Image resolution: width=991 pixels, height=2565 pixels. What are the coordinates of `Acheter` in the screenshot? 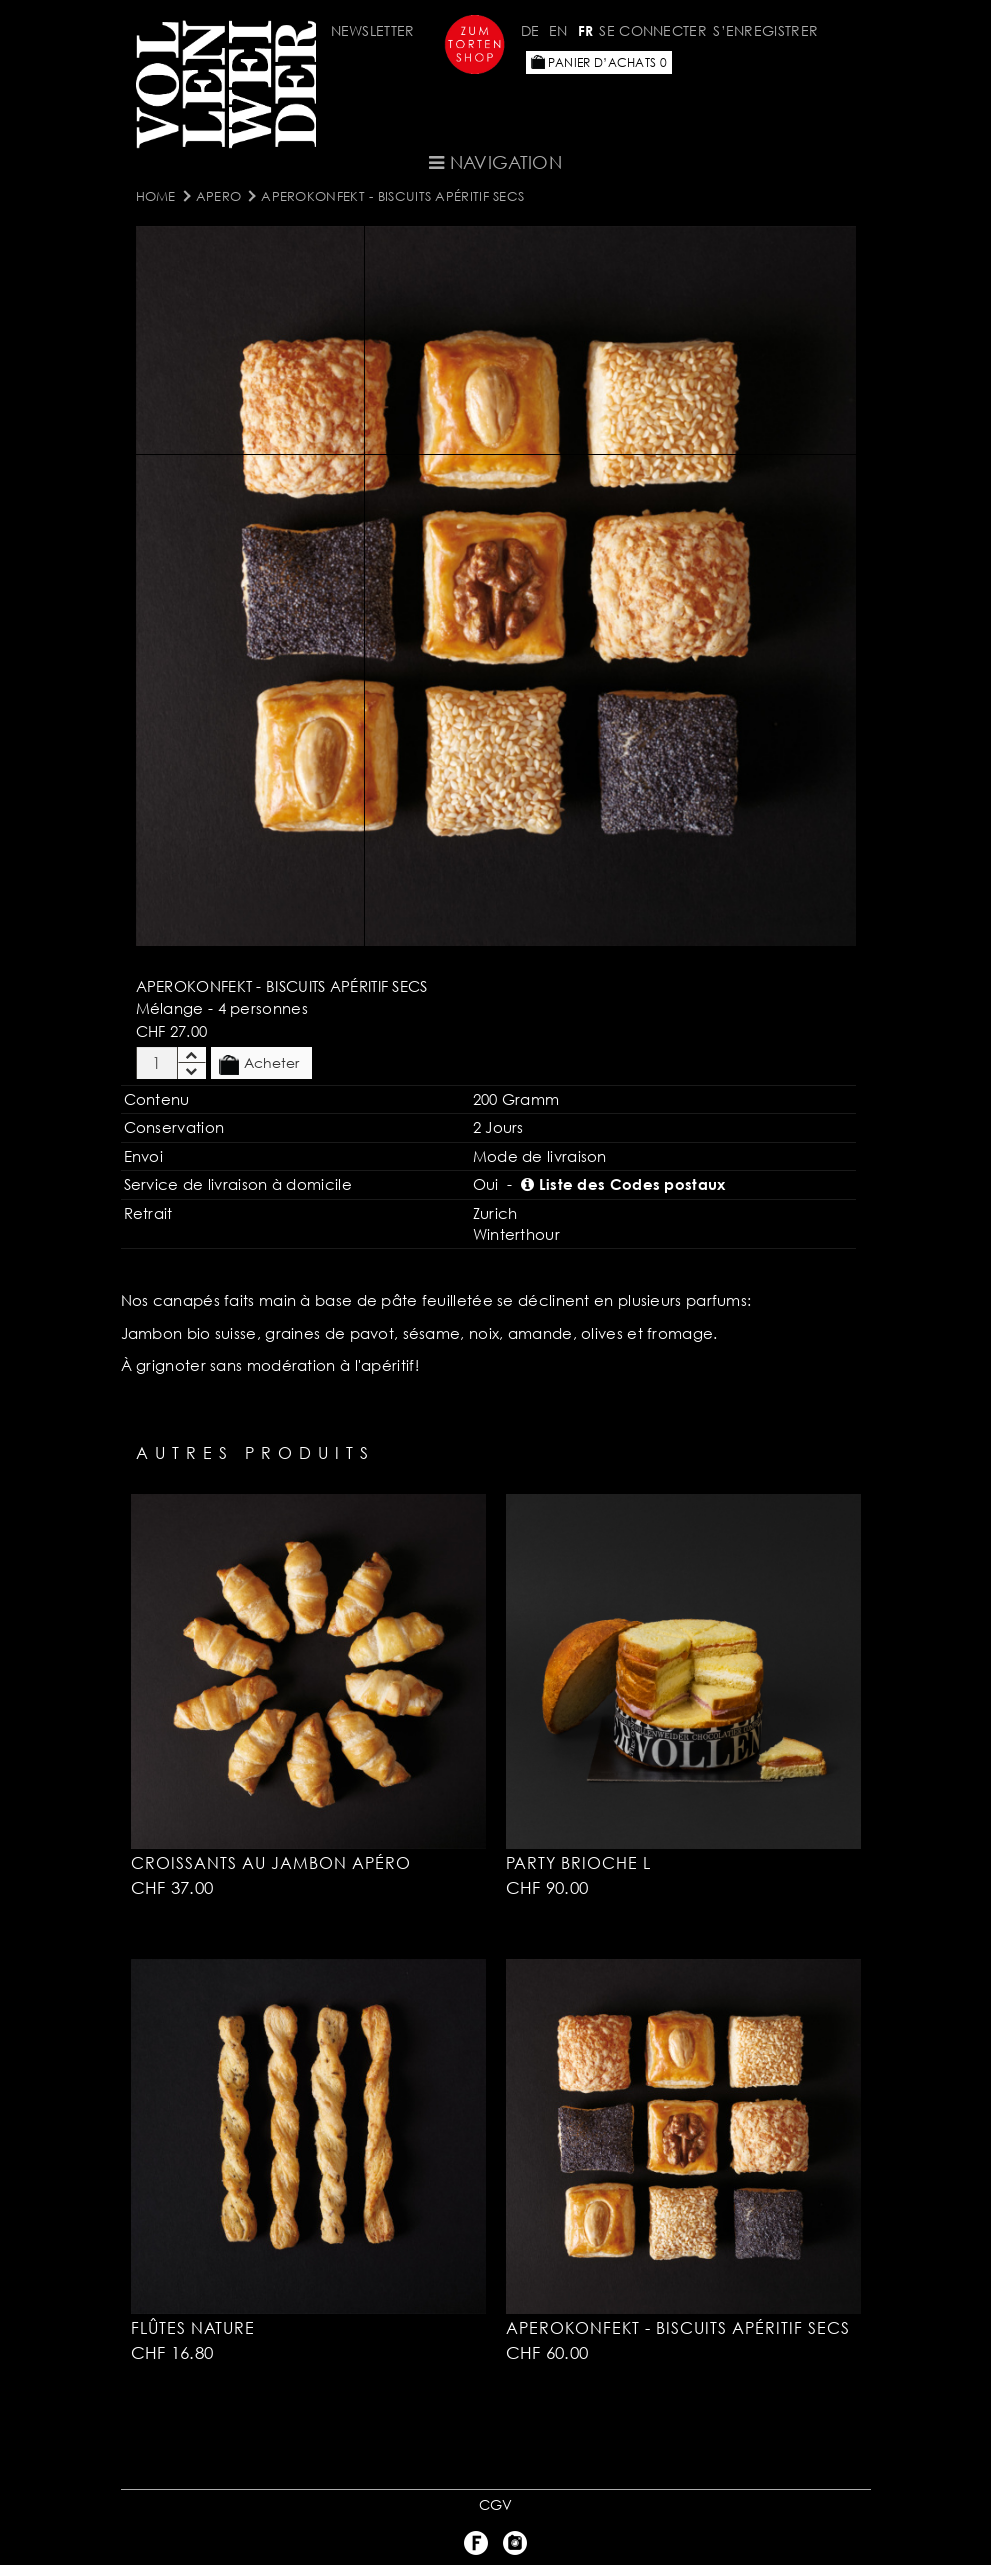 It's located at (259, 1064).